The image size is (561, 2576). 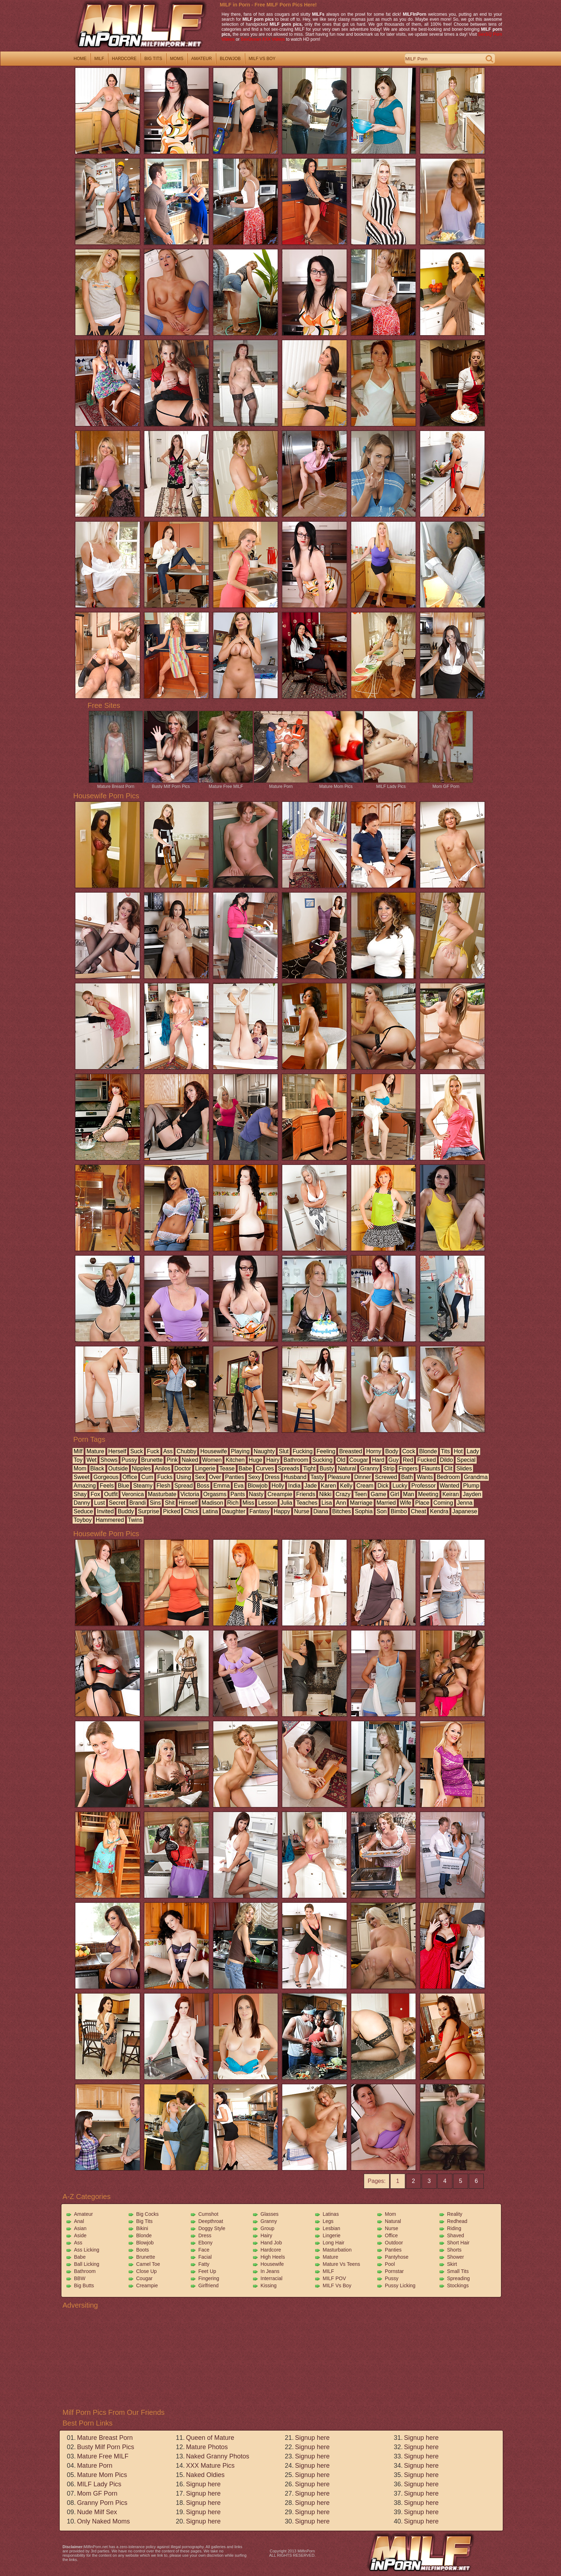 What do you see at coordinates (464, 1511) in the screenshot?
I see `japanese` at bounding box center [464, 1511].